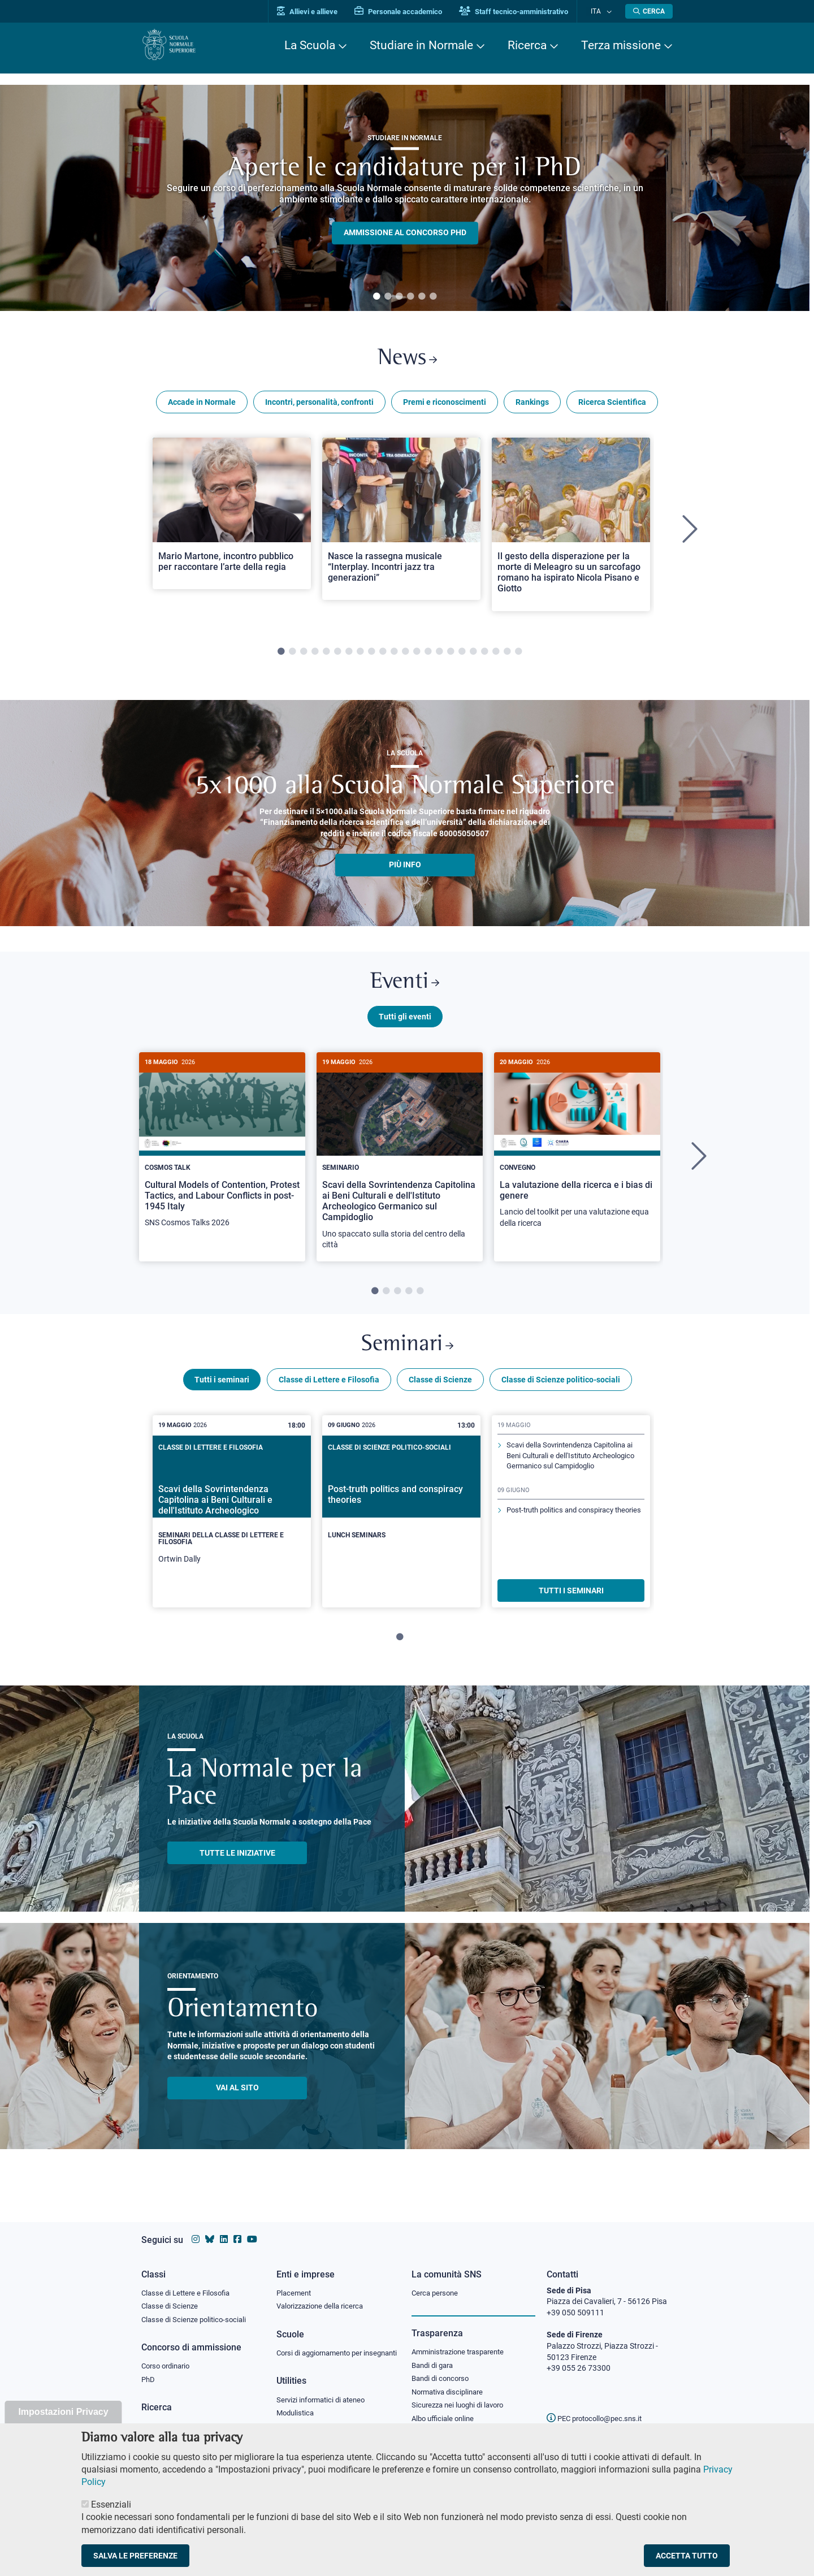  Describe the element at coordinates (444, 405) in the screenshot. I see `Premi e riconoscimenti` at that location.